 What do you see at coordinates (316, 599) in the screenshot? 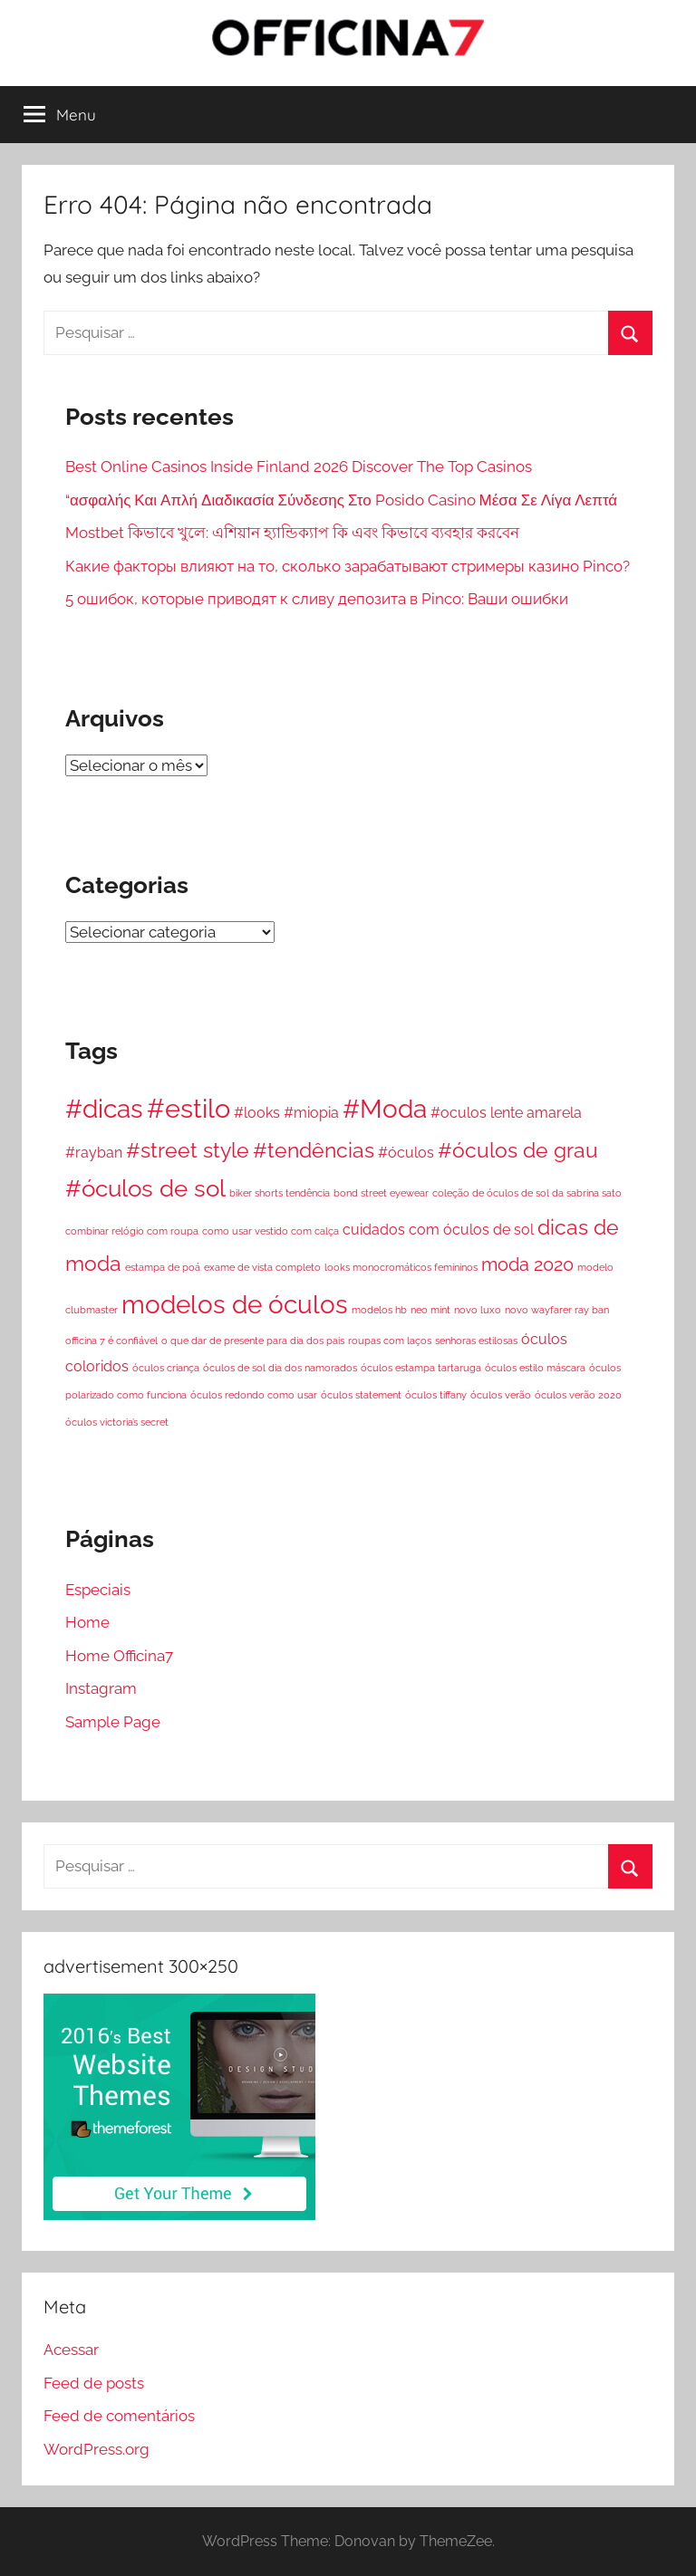
I see `5 ошибок, которые приводят к сливу депозита в Pinco: Ваши ошибки` at bounding box center [316, 599].